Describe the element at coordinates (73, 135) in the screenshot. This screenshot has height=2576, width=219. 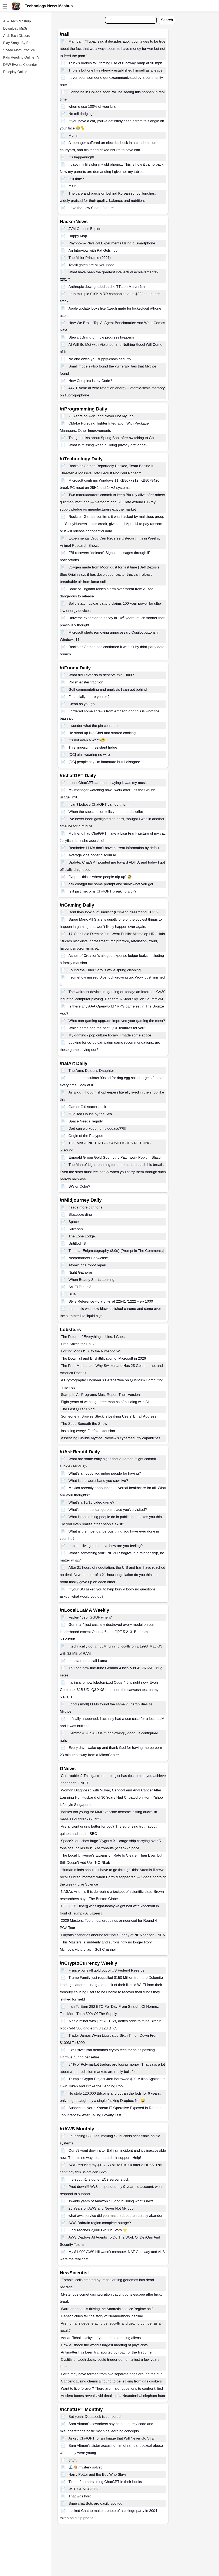
I see `Me_irl` at that location.